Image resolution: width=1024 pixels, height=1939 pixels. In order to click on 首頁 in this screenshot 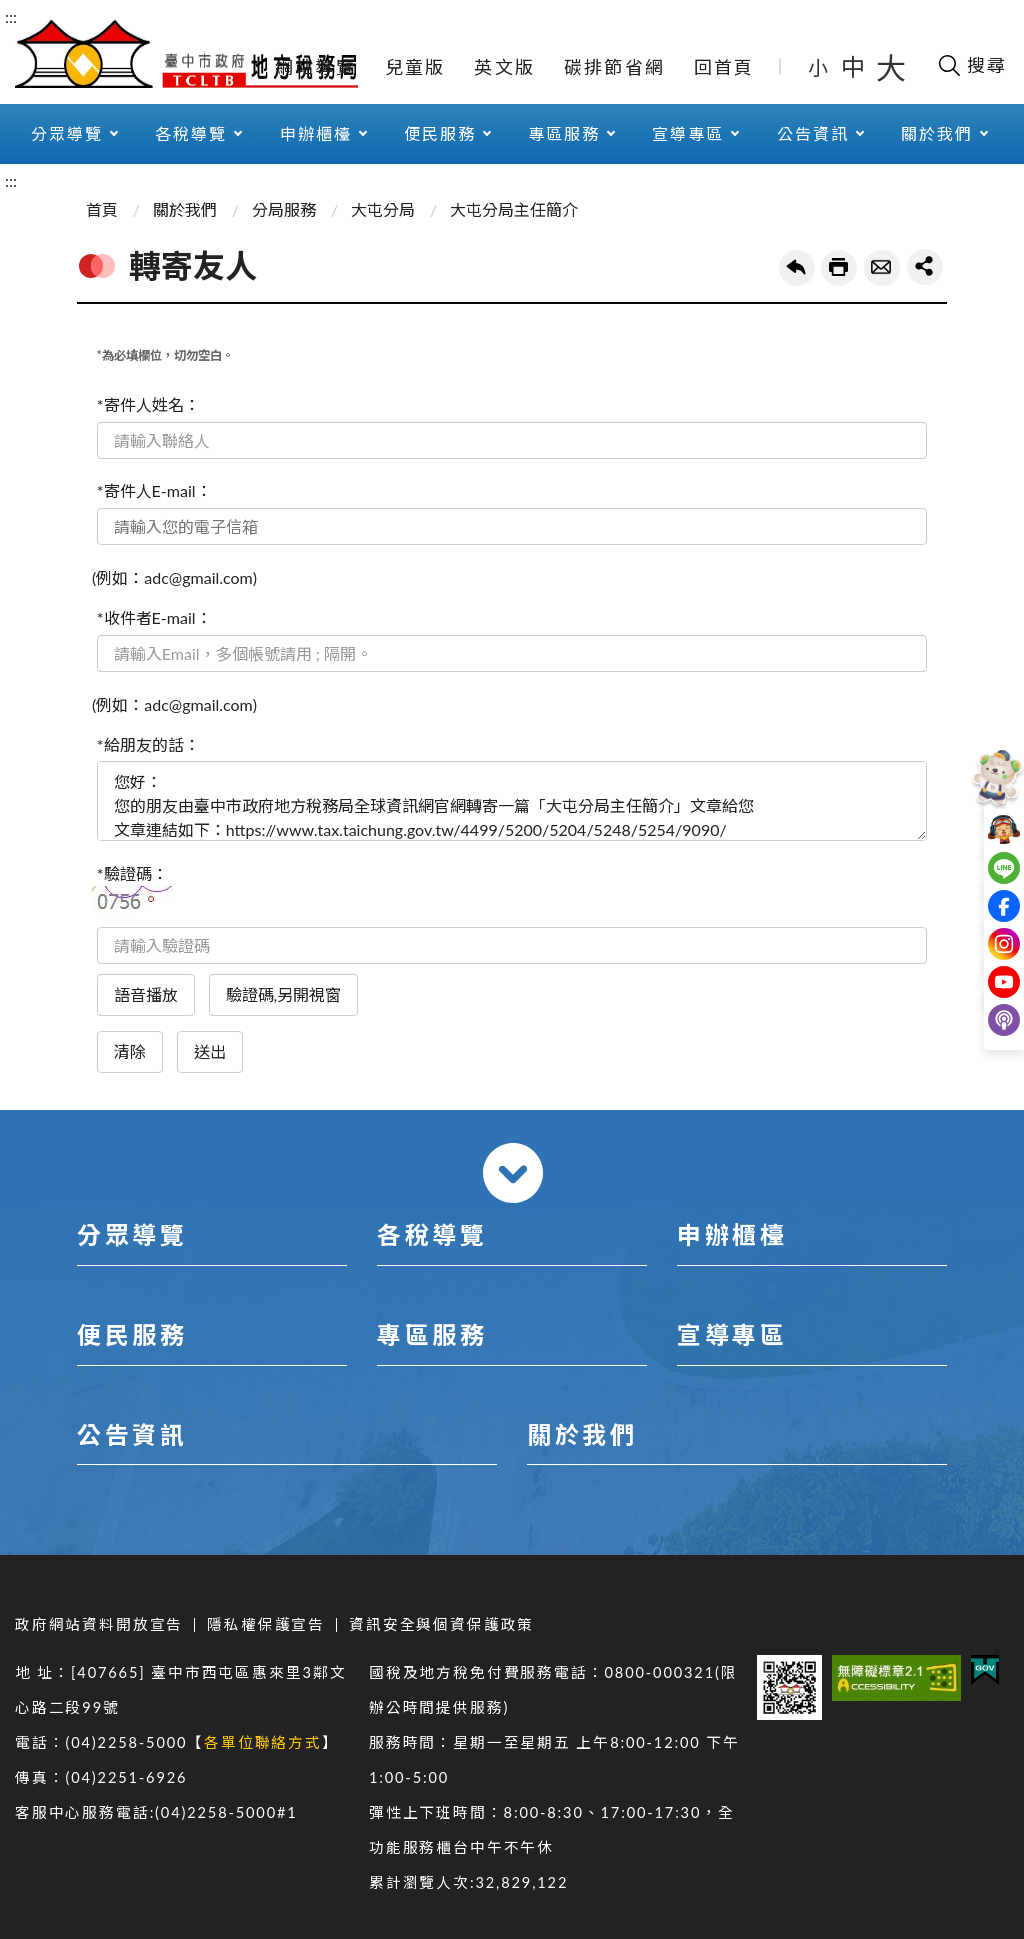, I will do `click(102, 209)`.